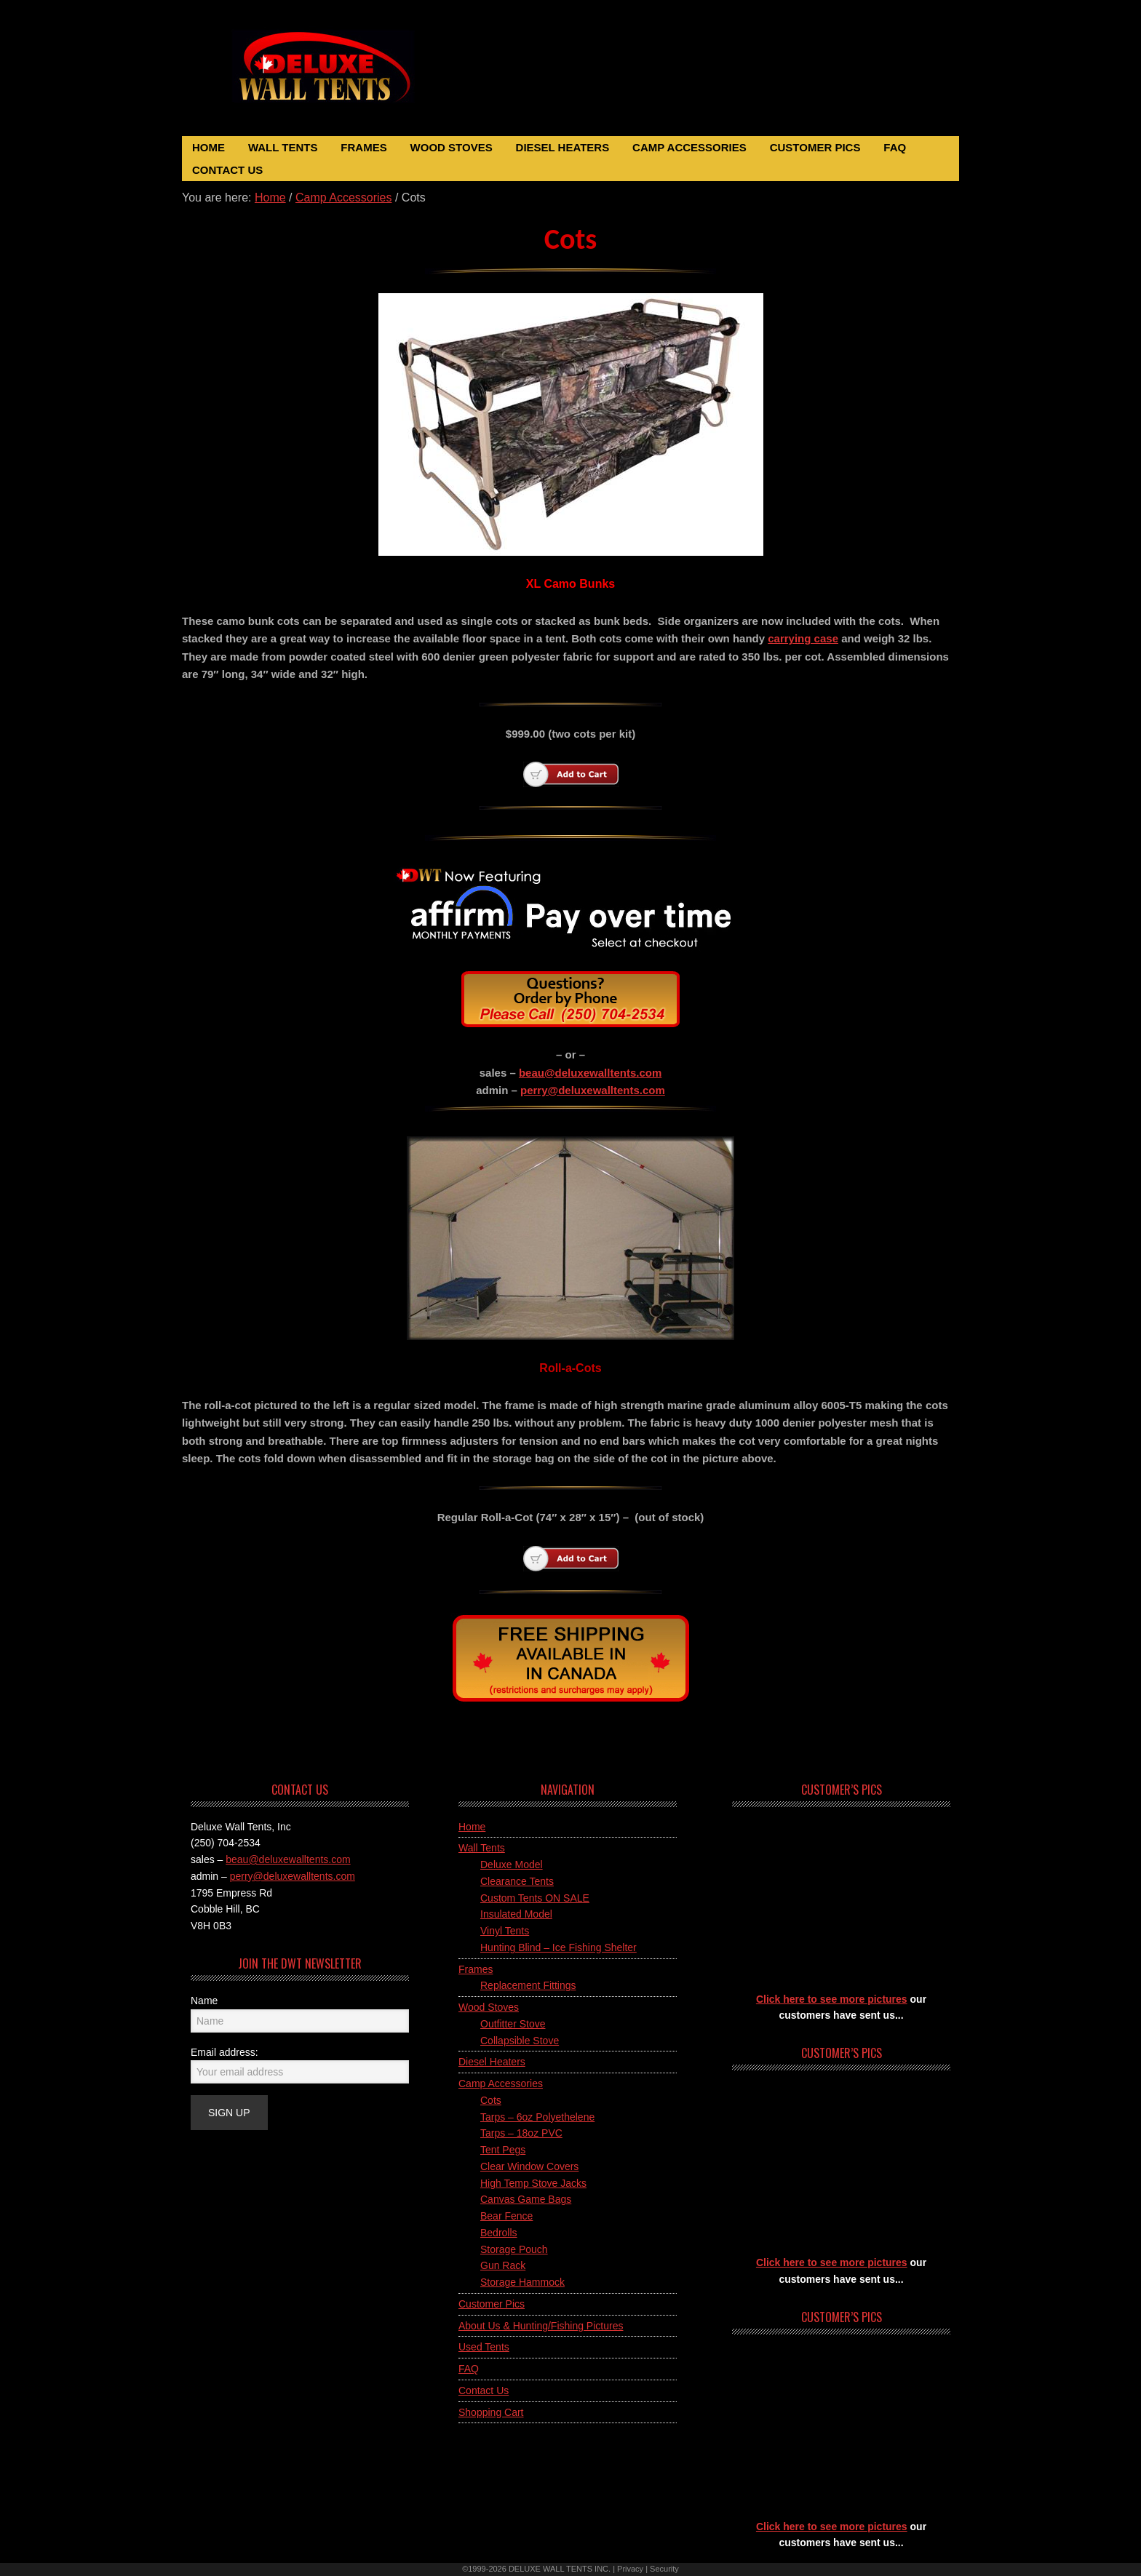  What do you see at coordinates (491, 2061) in the screenshot?
I see `Diesel Heaters` at bounding box center [491, 2061].